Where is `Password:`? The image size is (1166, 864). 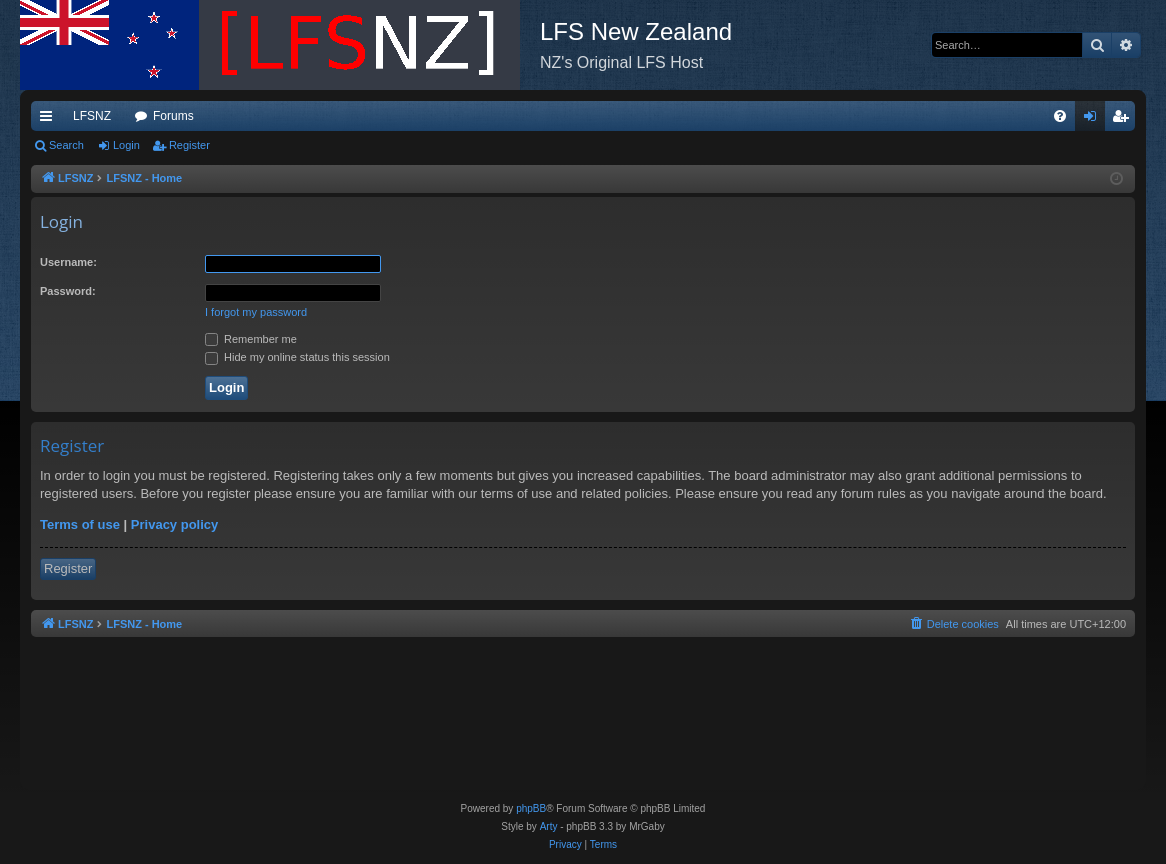 Password: is located at coordinates (68, 291).